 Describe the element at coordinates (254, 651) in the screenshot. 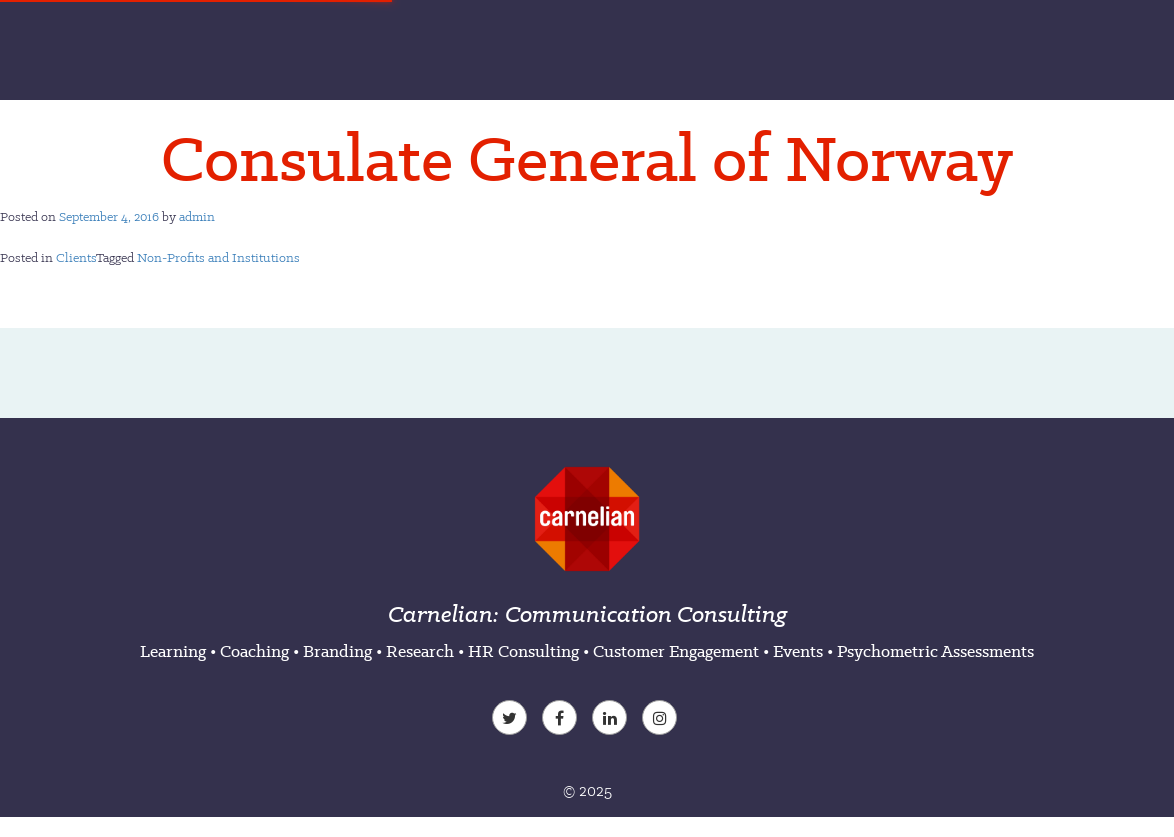

I see `Coaching` at that location.